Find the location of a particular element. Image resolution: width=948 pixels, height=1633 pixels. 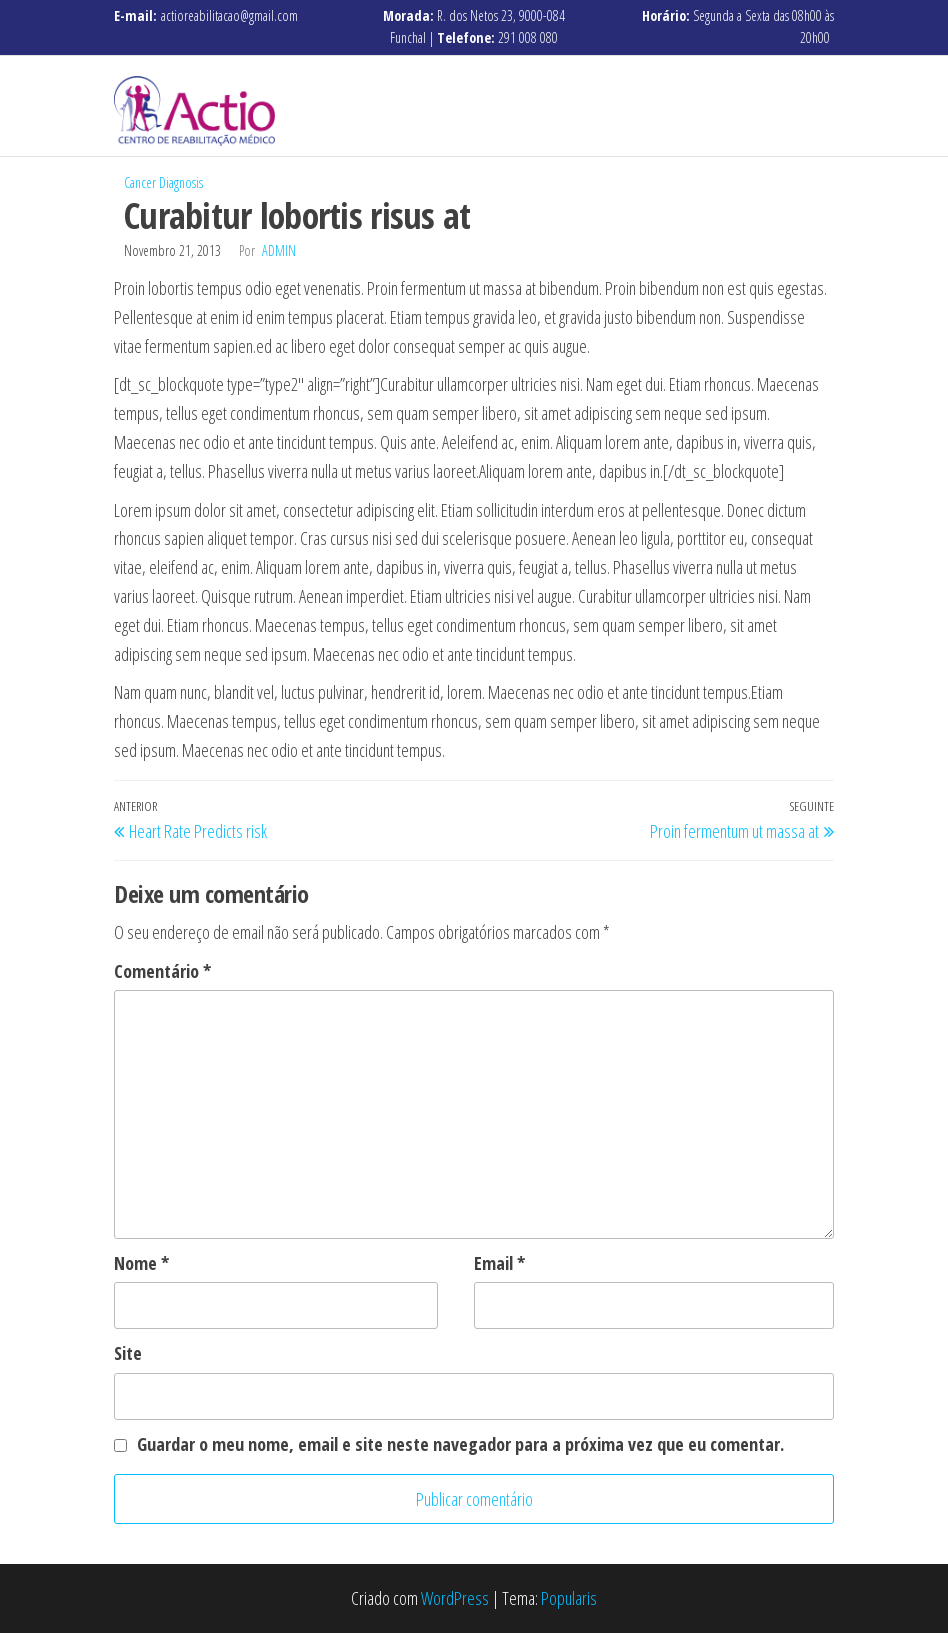

WordPress is located at coordinates (455, 1598).